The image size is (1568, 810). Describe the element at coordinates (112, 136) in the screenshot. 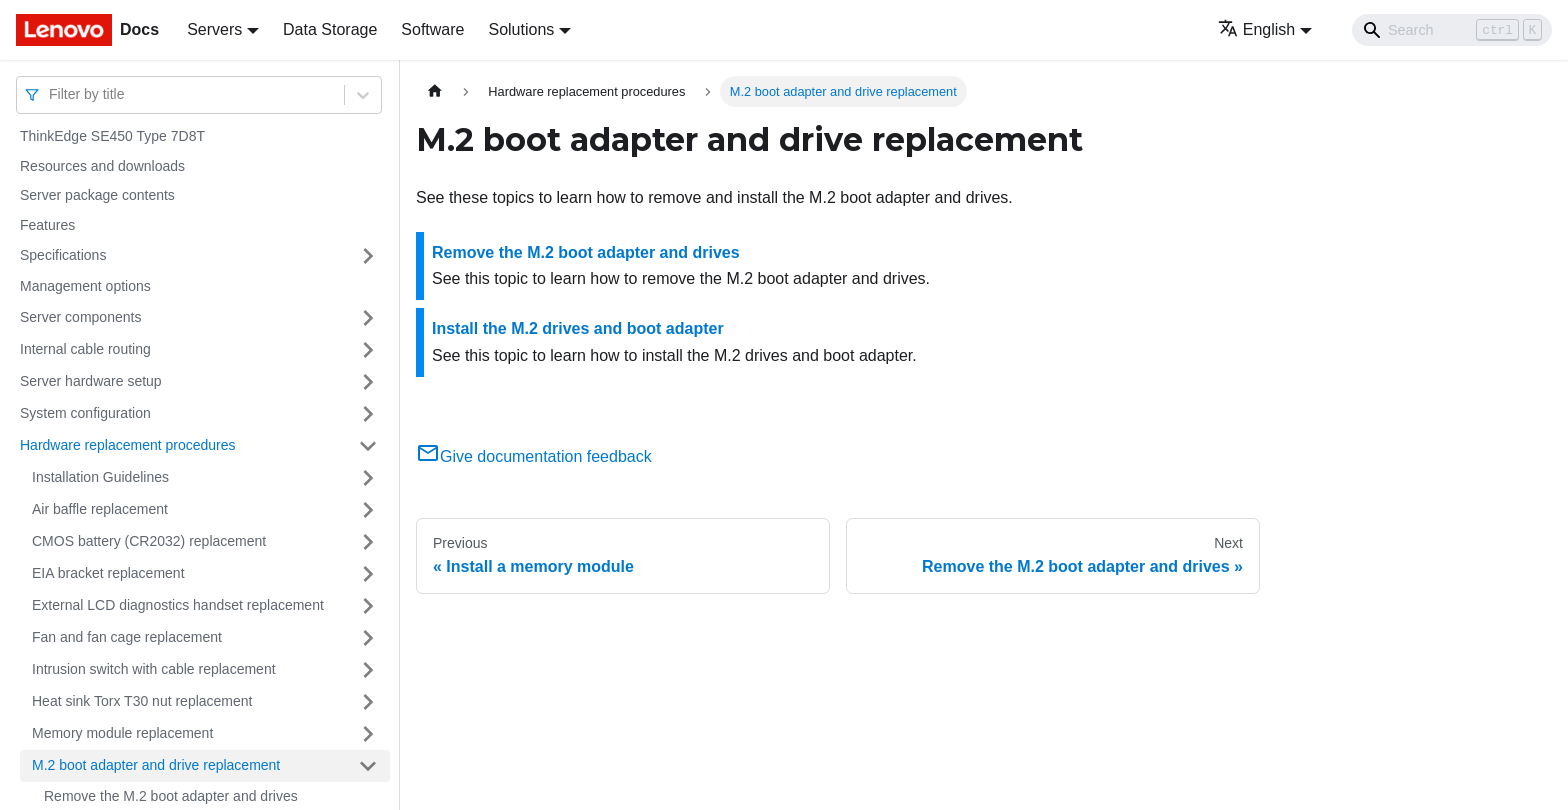

I see `ThinkEdge SE450 Type 7D8T` at that location.